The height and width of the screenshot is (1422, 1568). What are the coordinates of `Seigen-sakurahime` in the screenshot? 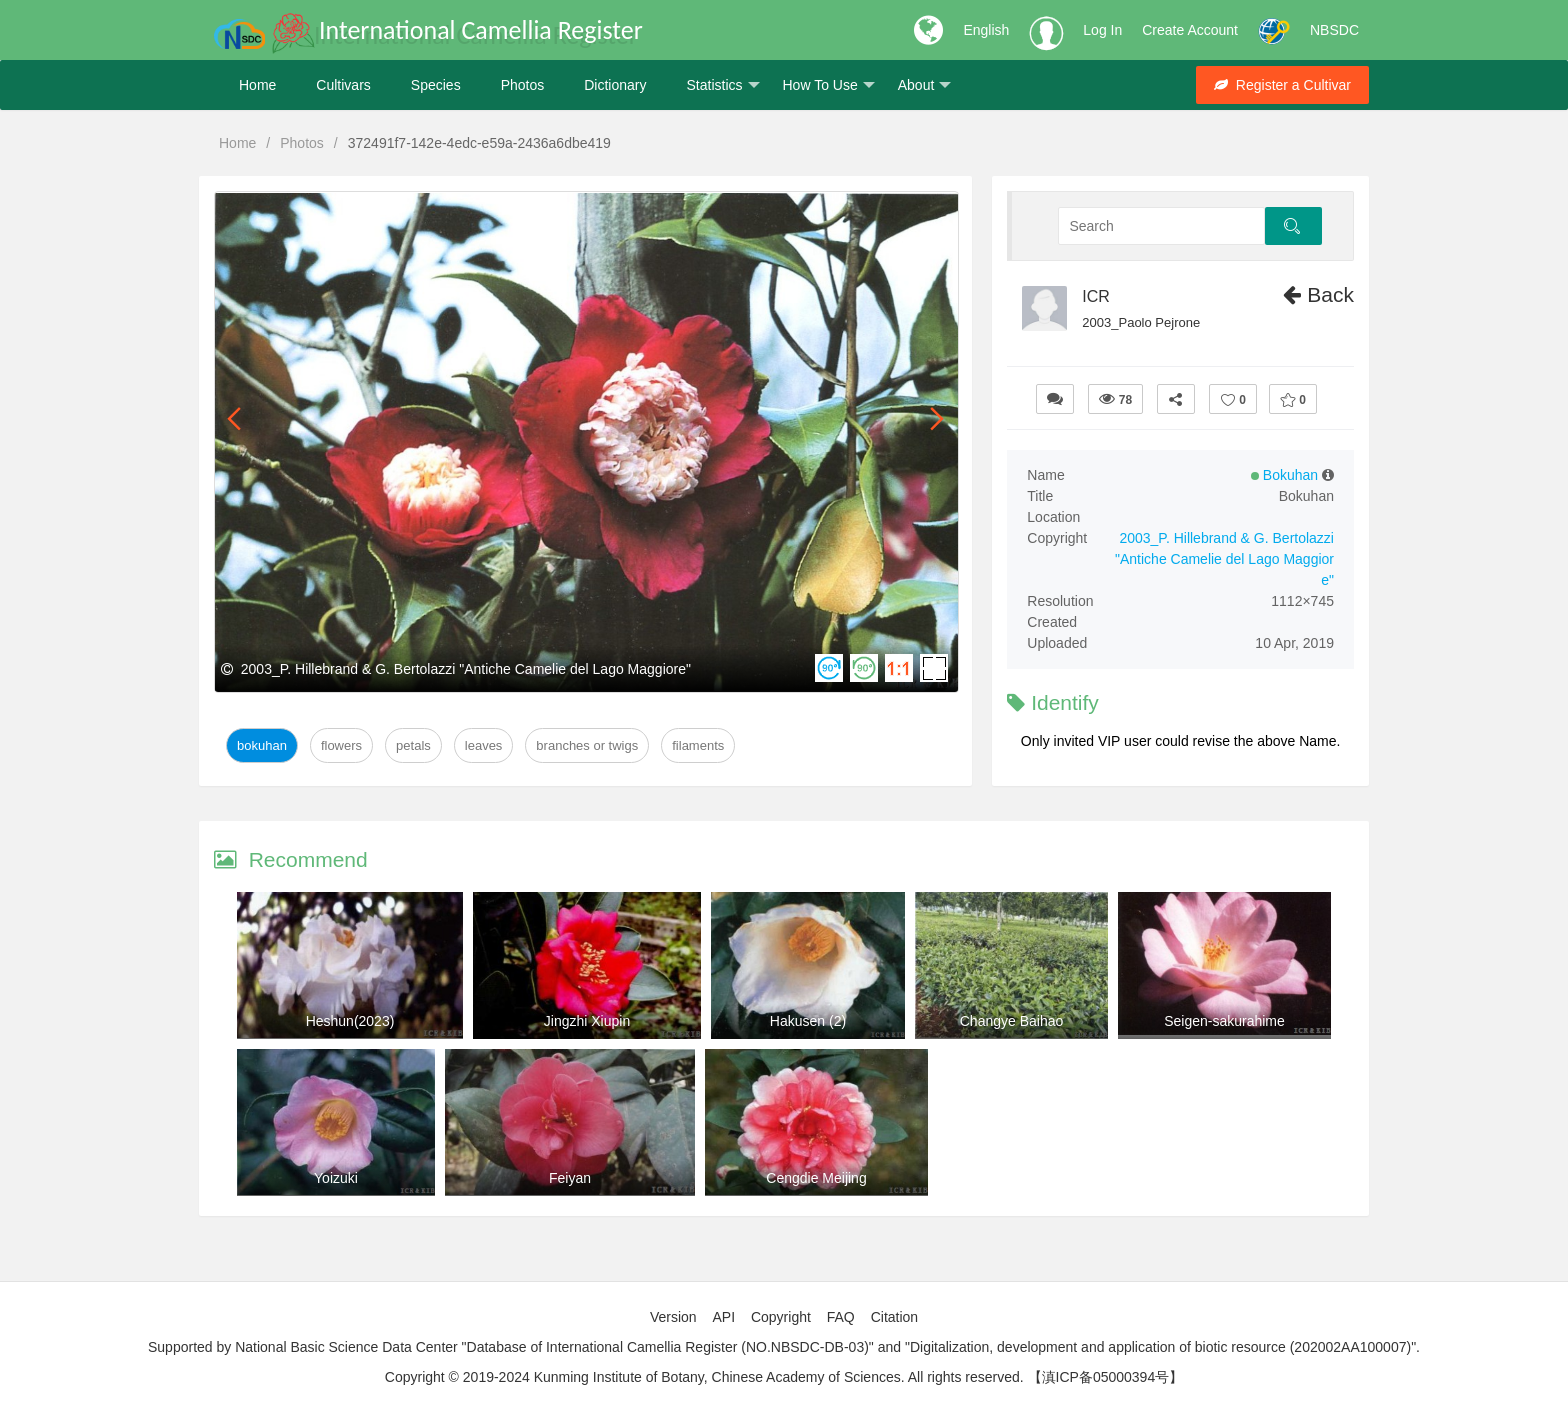 It's located at (1224, 1021).